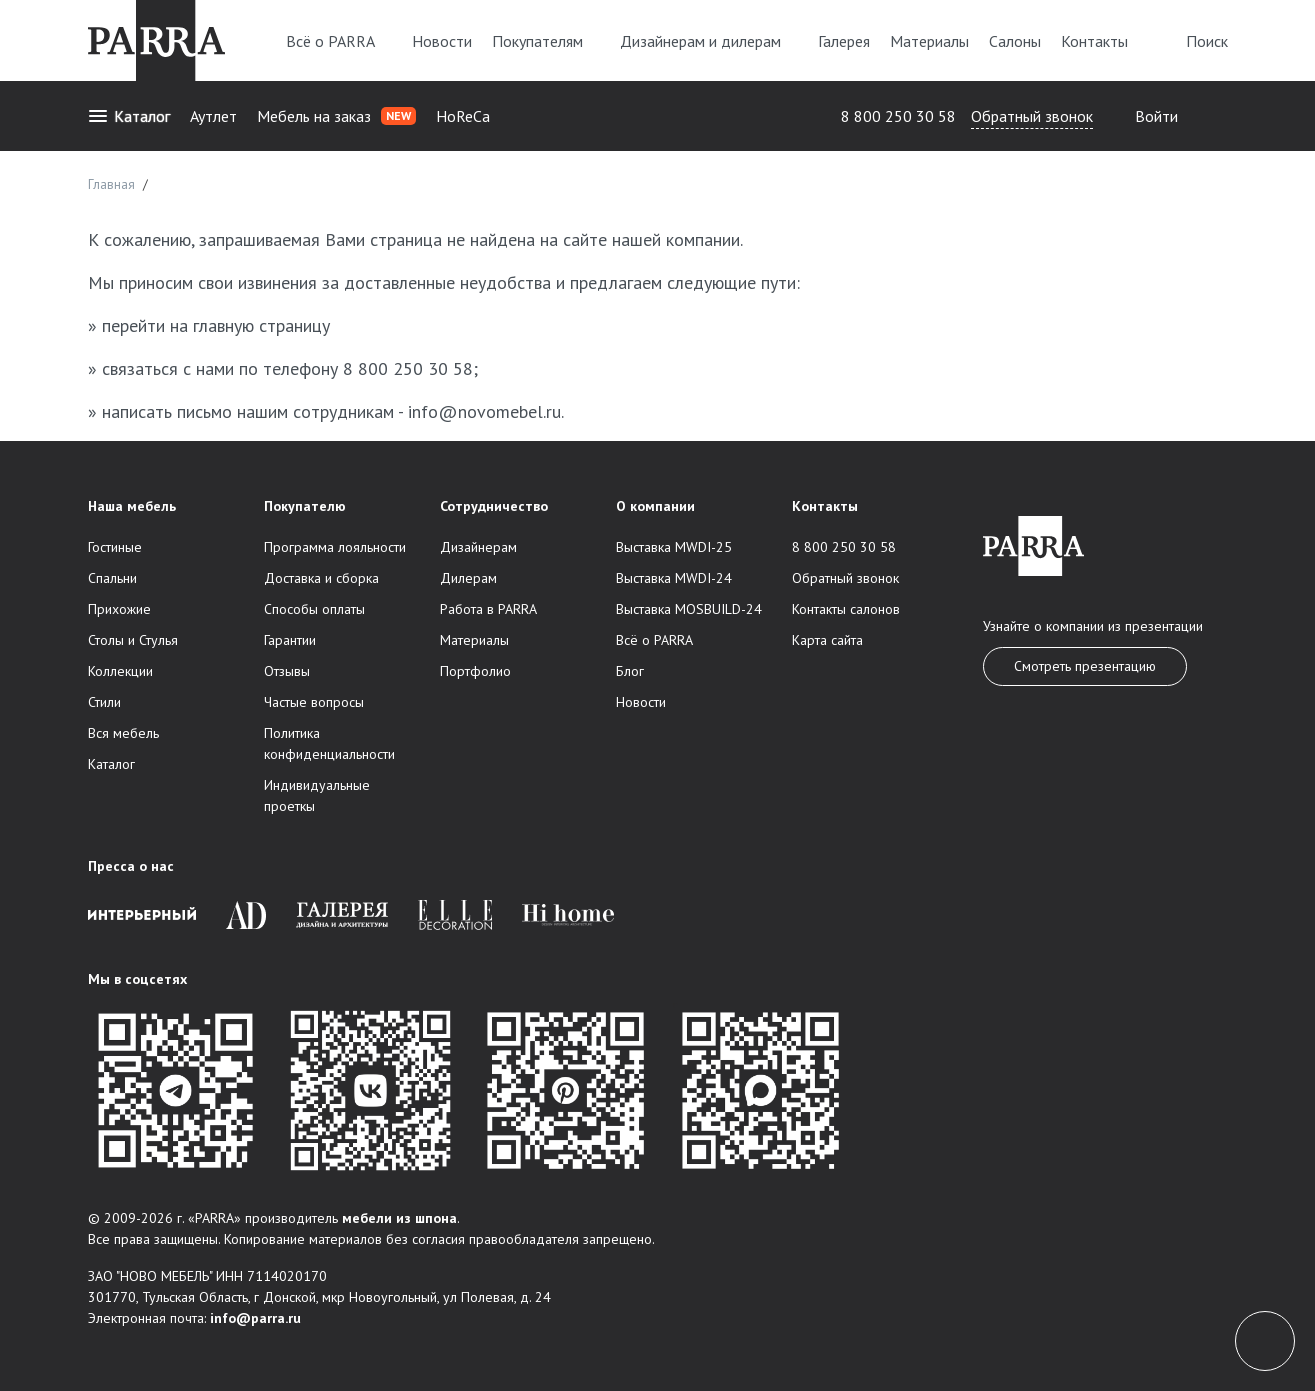 This screenshot has height=1391, width=1315. Describe the element at coordinates (112, 578) in the screenshot. I see `Спальни` at that location.